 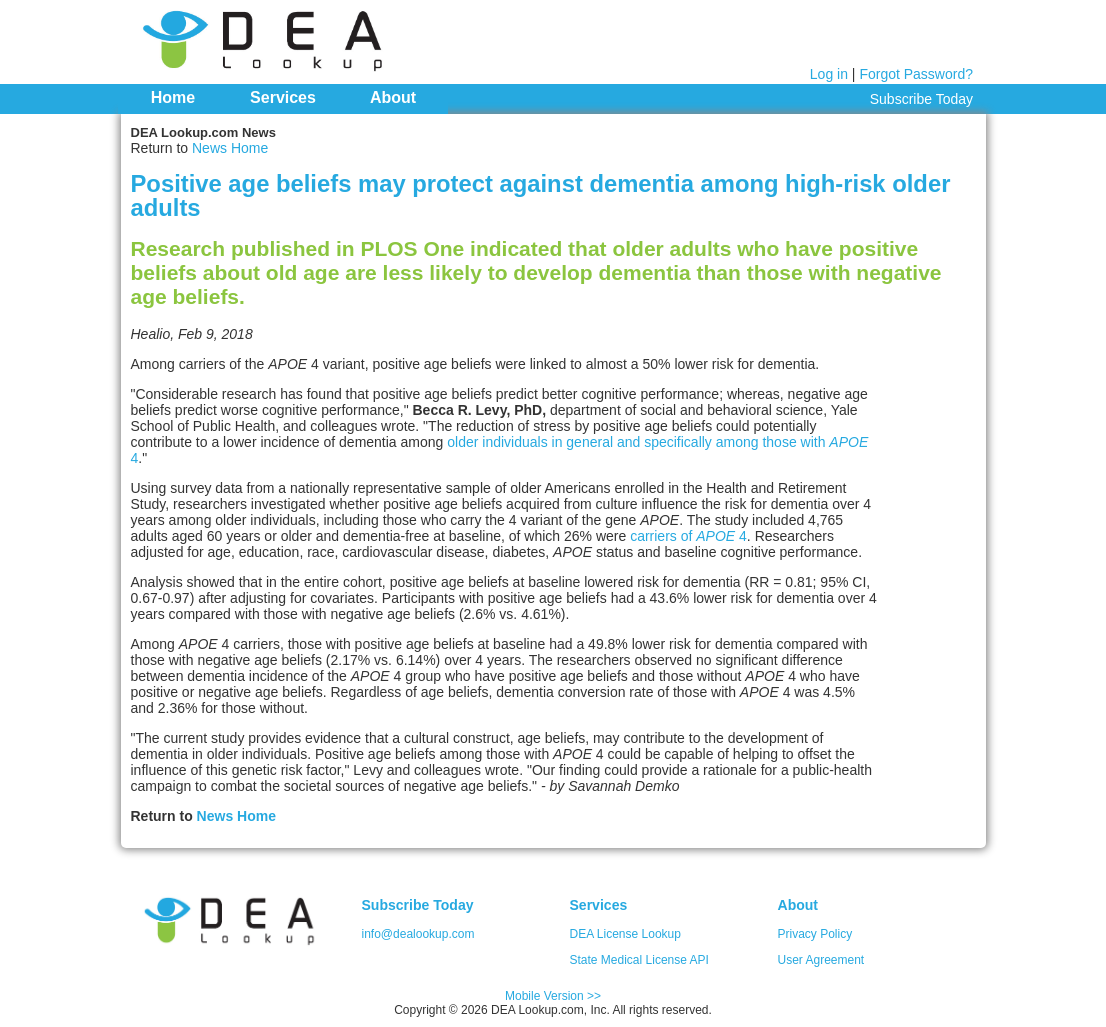 What do you see at coordinates (815, 934) in the screenshot?
I see `Privacy Policy` at bounding box center [815, 934].